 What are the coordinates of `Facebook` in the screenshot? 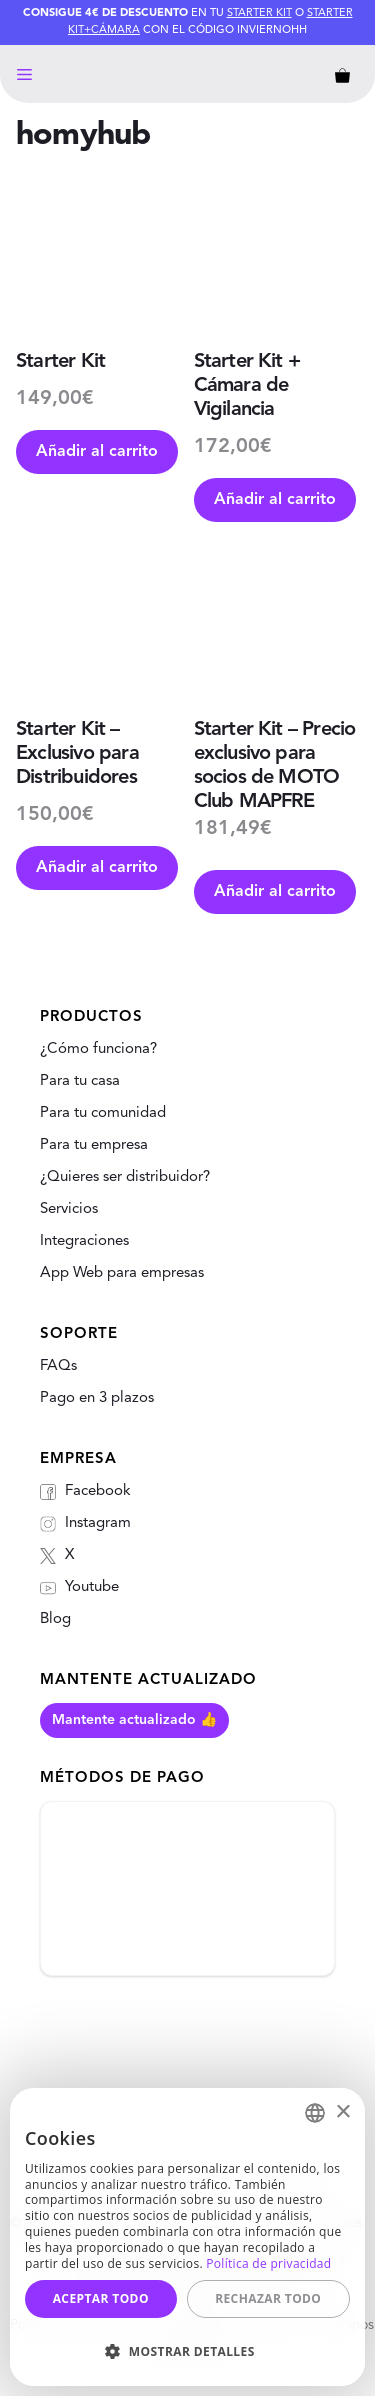 It's located at (85, 1492).